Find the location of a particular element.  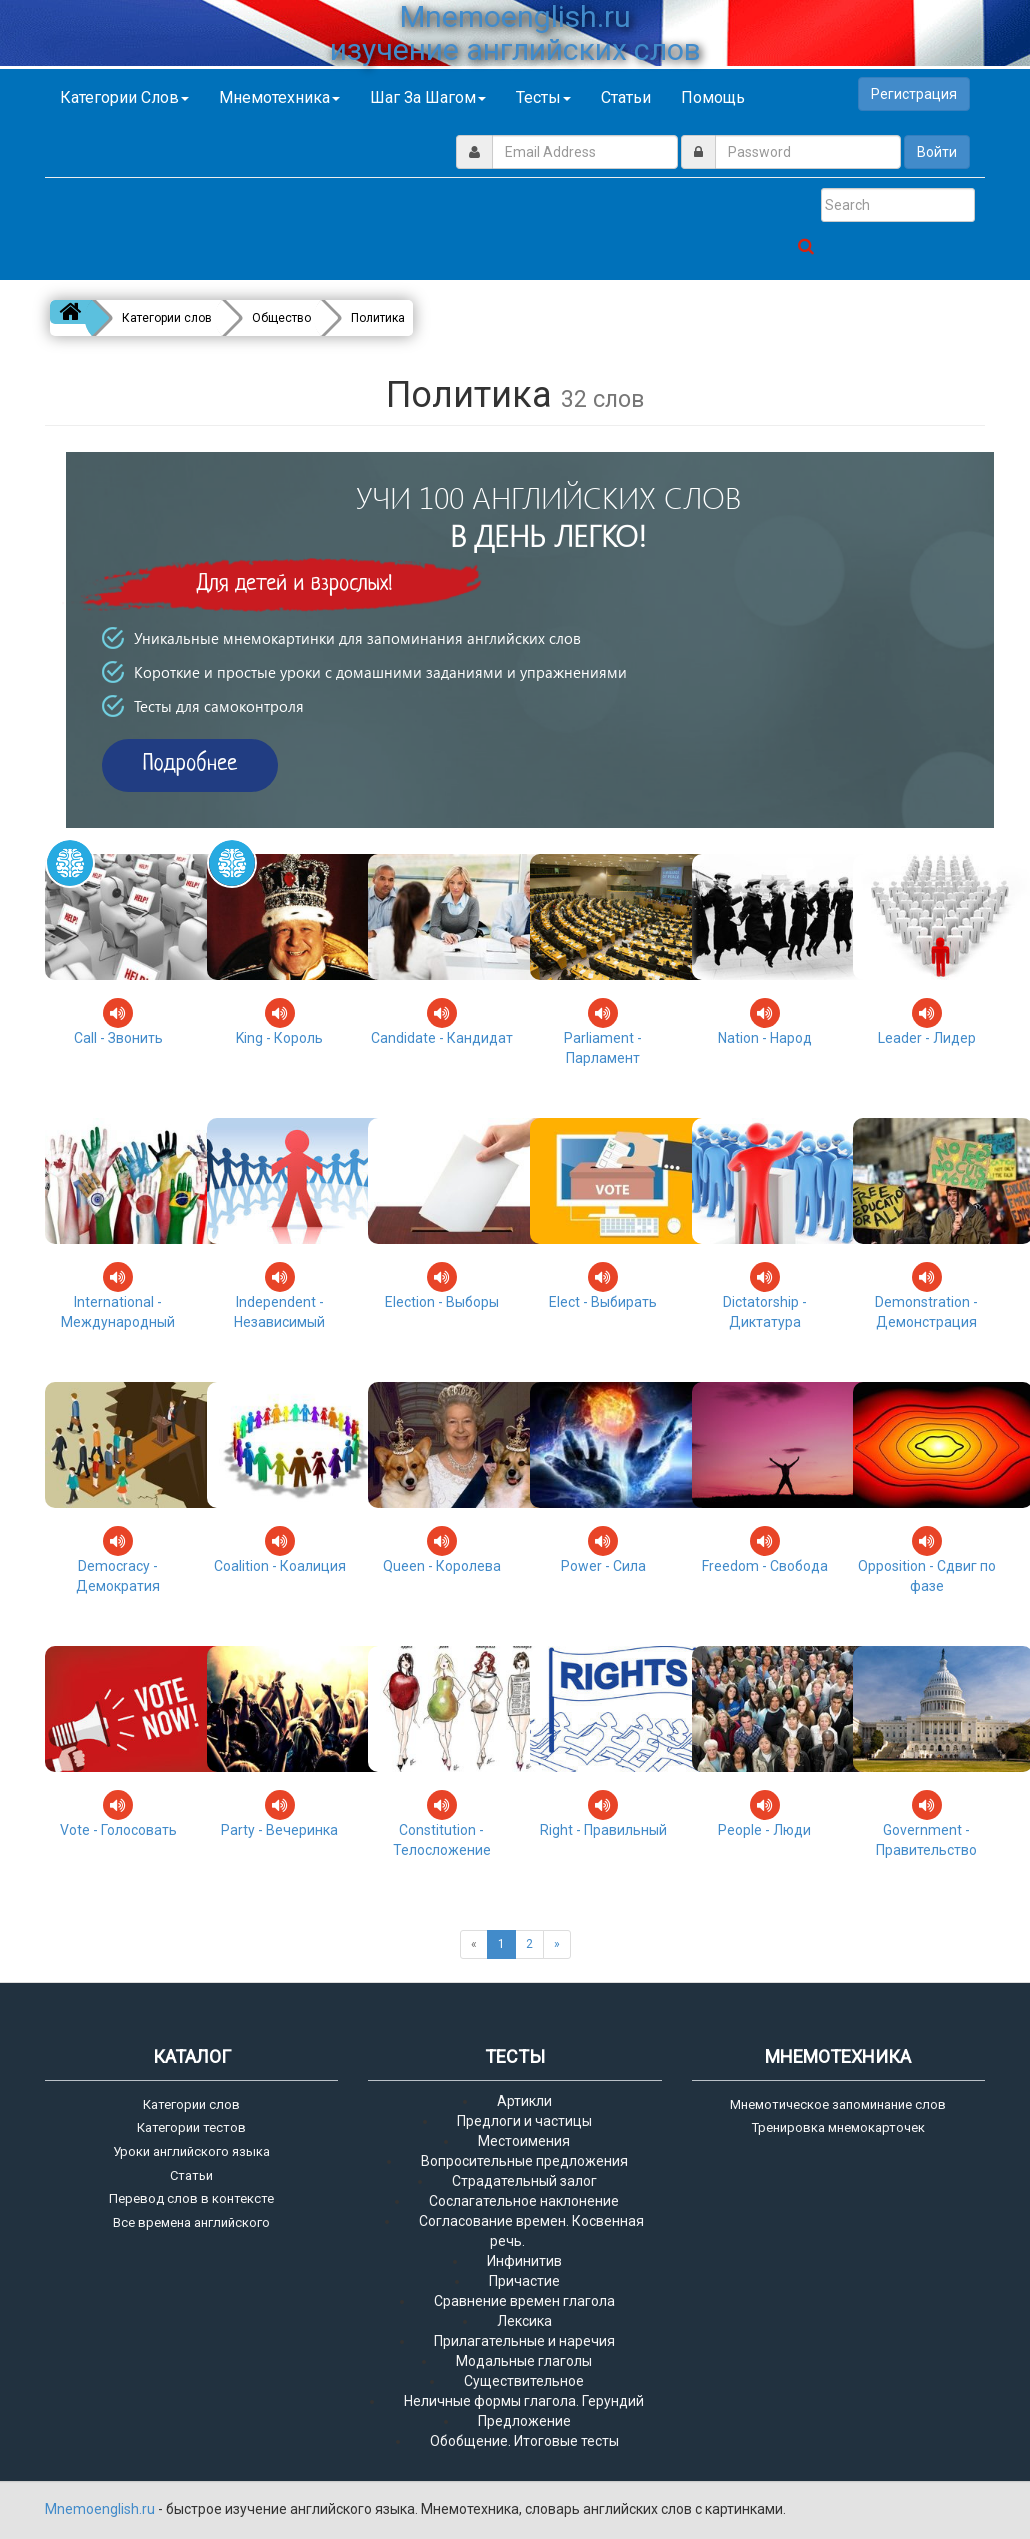

Уроки английского языка is located at coordinates (191, 2151).